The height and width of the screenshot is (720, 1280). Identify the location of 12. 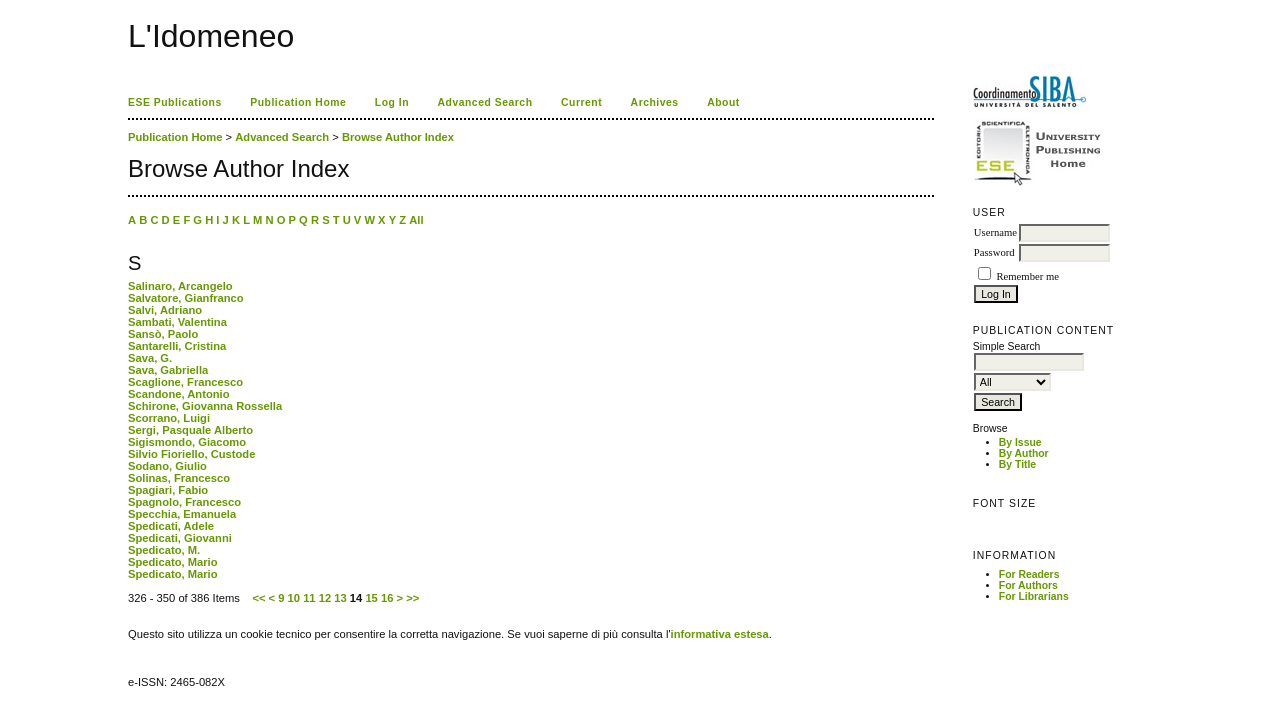
(325, 598).